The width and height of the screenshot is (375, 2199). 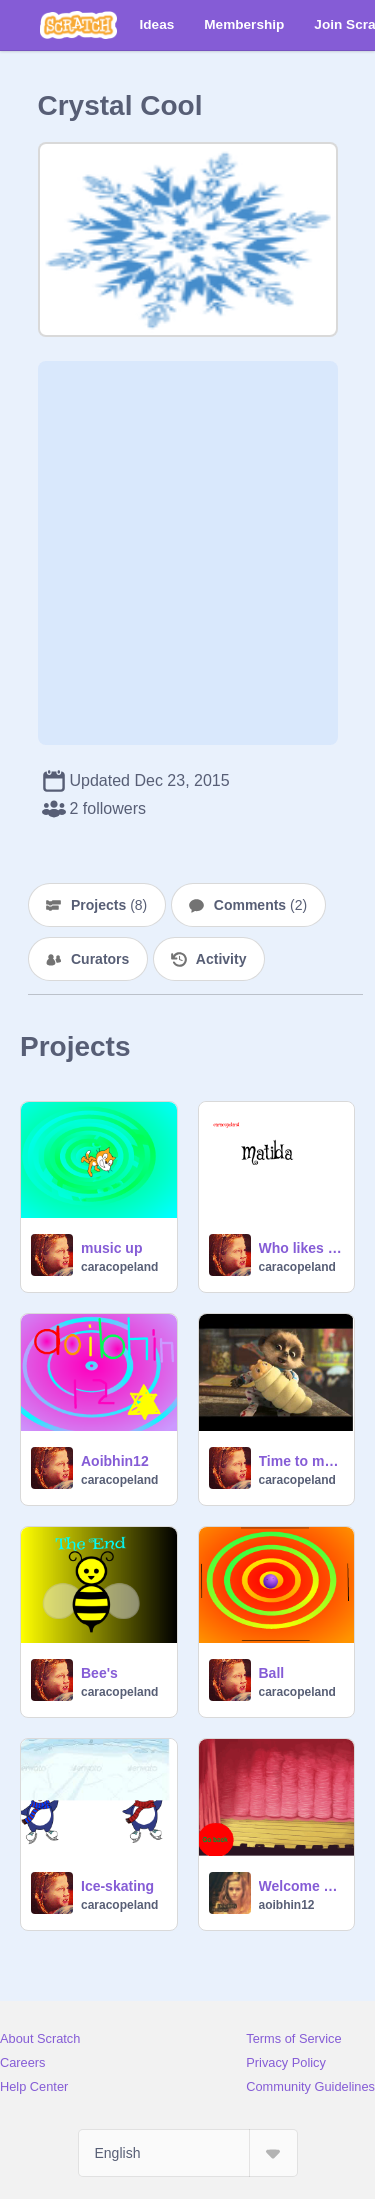 I want to click on music up, so click(x=111, y=1248).